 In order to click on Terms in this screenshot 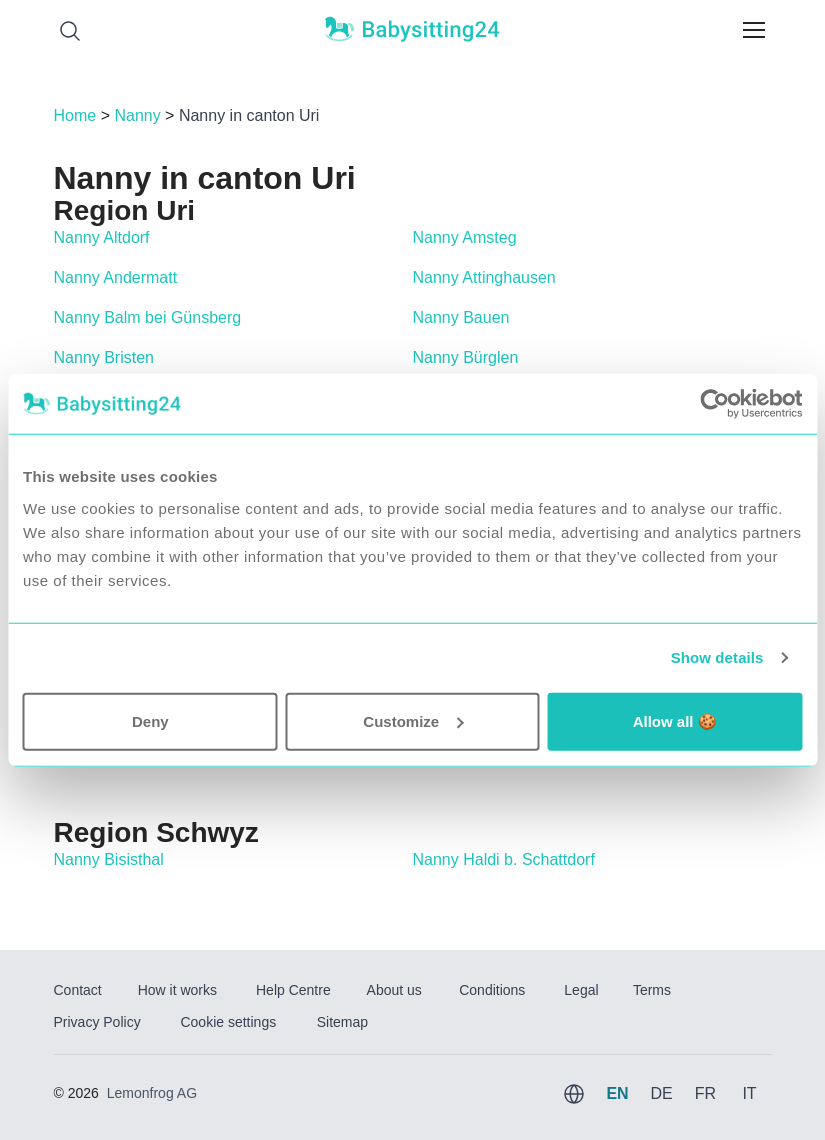, I will do `click(652, 990)`.